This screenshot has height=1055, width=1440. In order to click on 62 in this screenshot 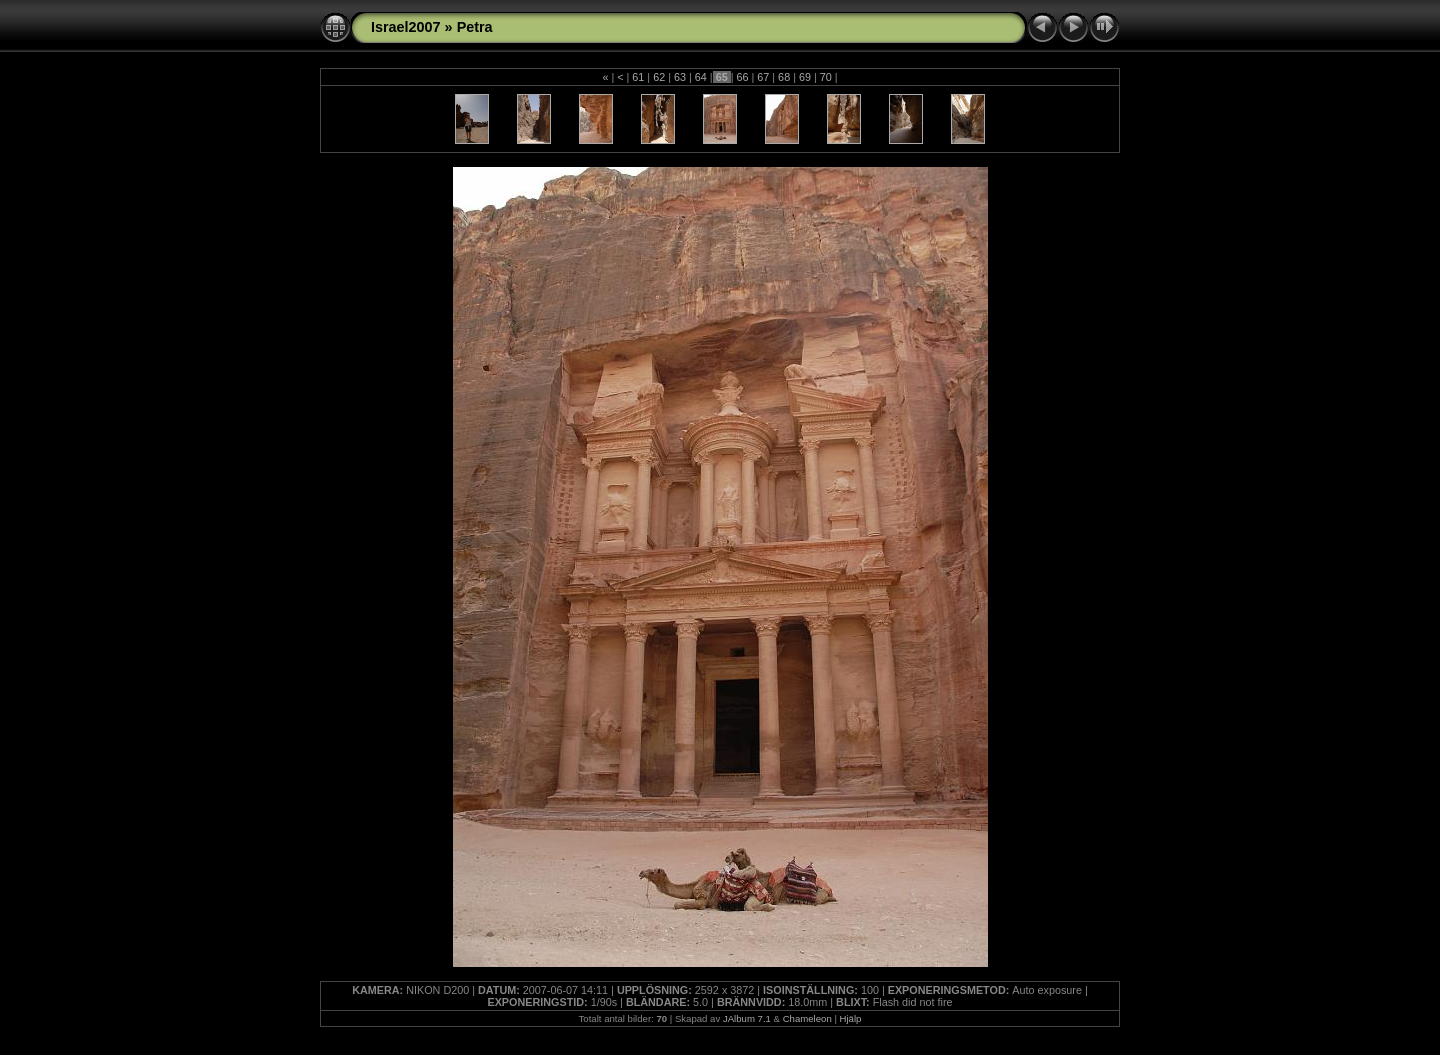, I will do `click(659, 77)`.